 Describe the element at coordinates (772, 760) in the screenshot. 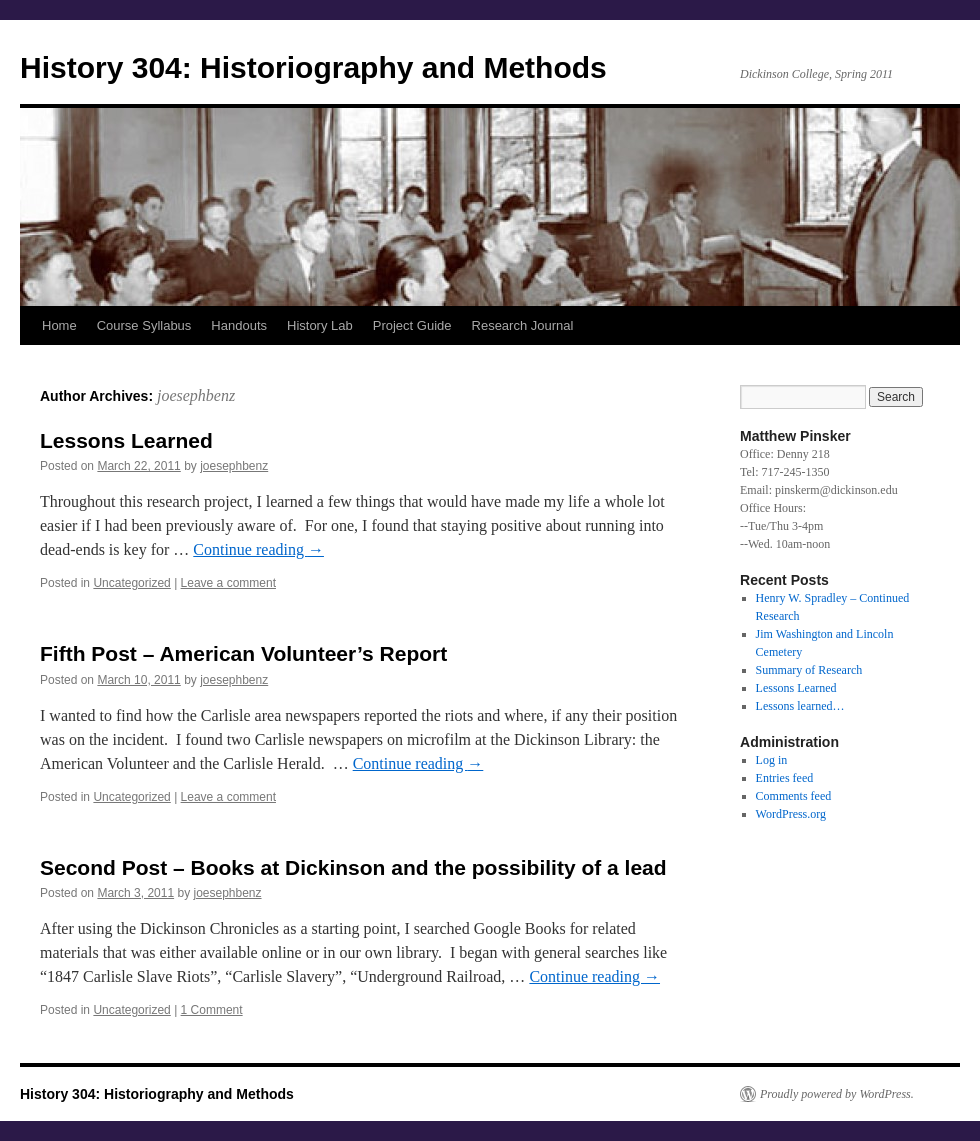

I see `Log in` at that location.